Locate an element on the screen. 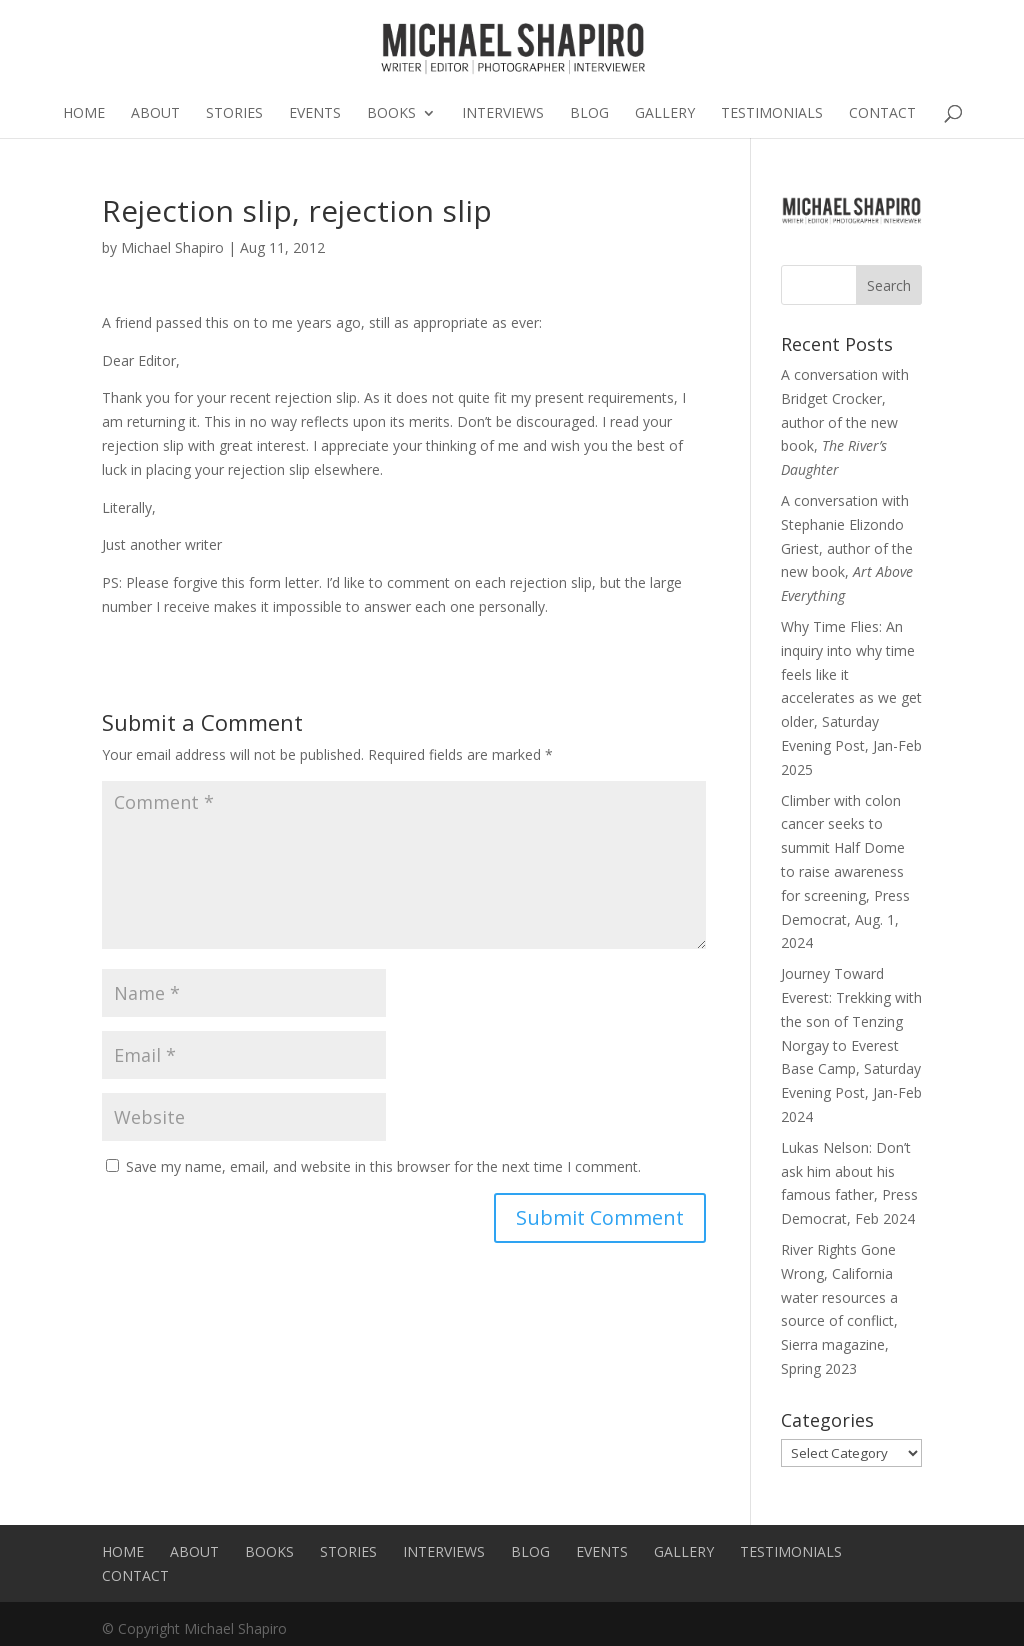 This screenshot has height=1646, width=1024. Why Time Flies: An inquiry into why time feels like it accelerates as we get older, Saturday Evening Post, Jan-Feb 2025 is located at coordinates (851, 698).